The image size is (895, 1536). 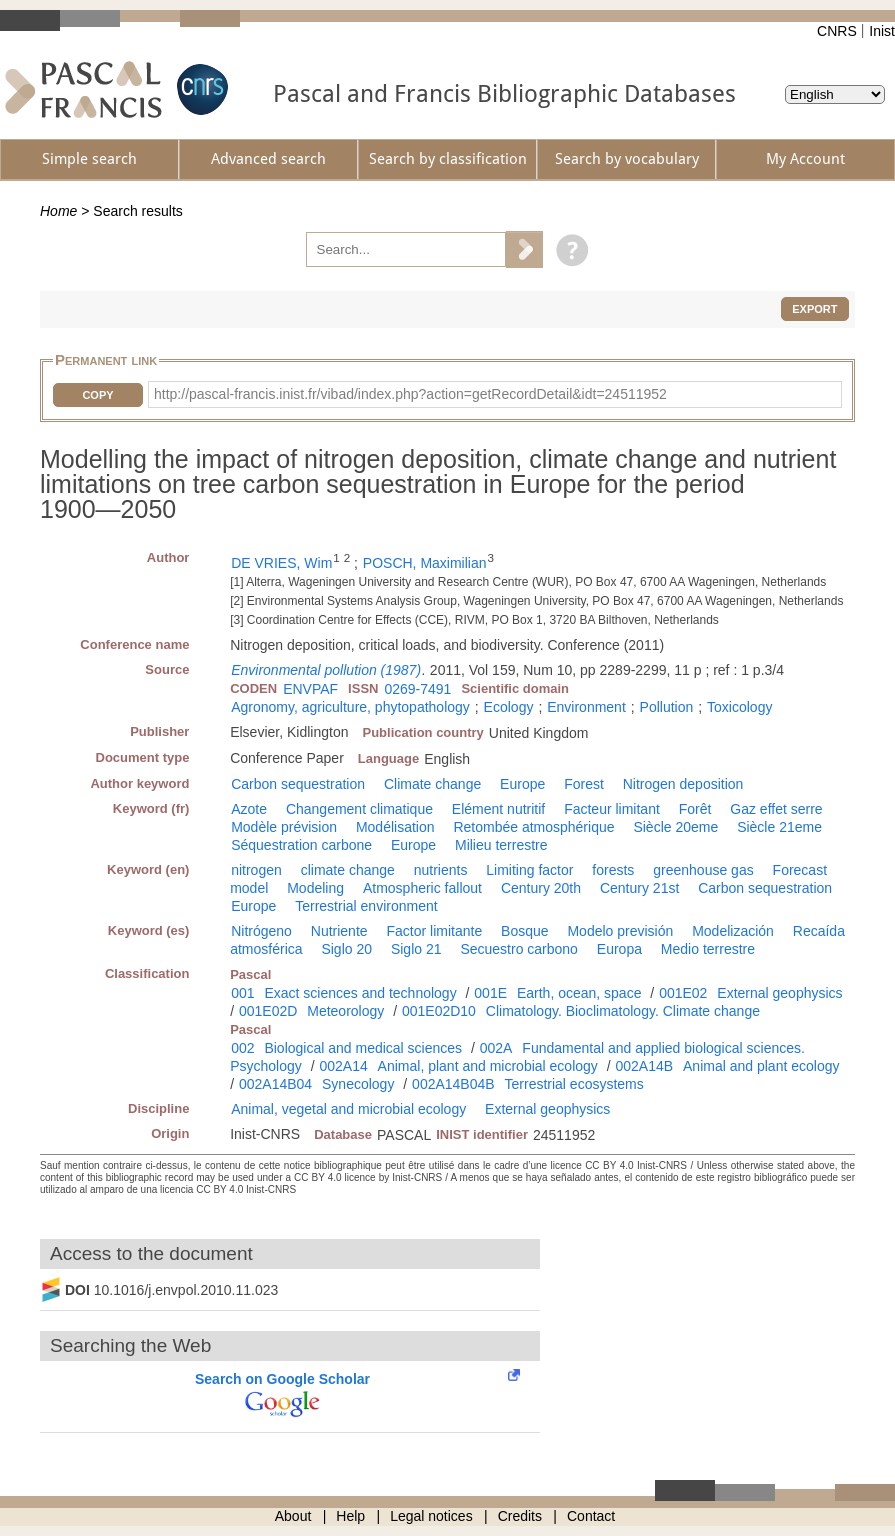 What do you see at coordinates (432, 784) in the screenshot?
I see `Climate change` at bounding box center [432, 784].